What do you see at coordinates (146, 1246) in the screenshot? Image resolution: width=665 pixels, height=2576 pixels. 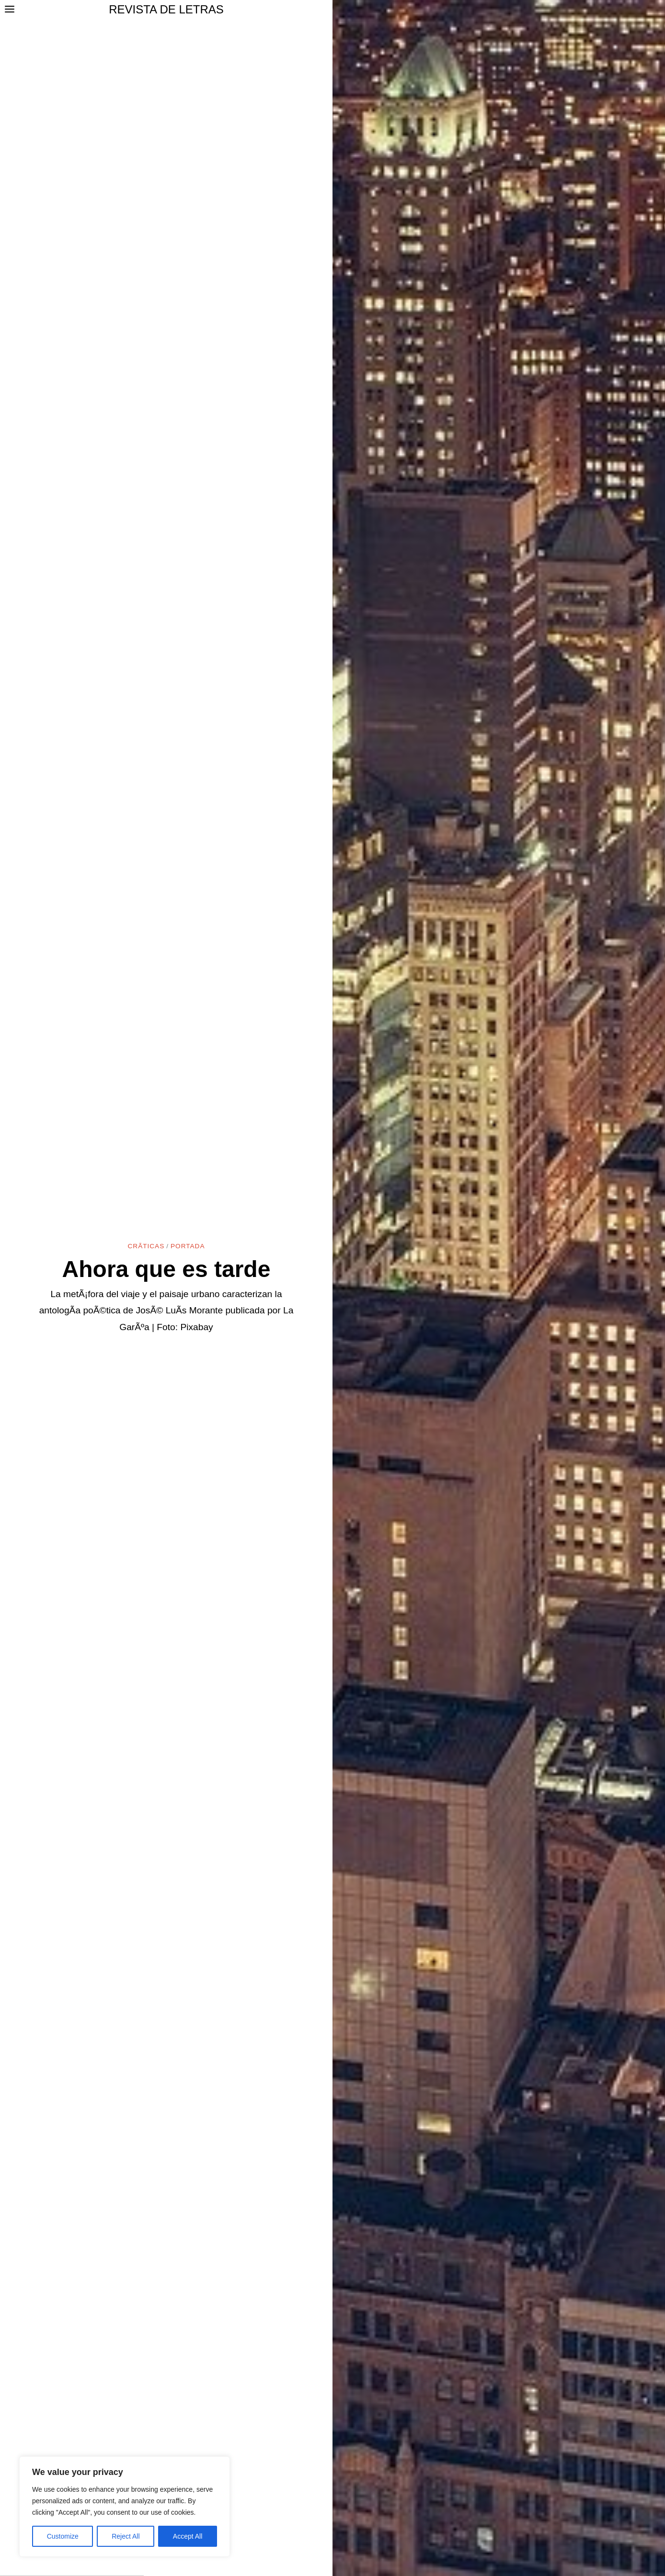 I see `CrÃ­ticas` at bounding box center [146, 1246].